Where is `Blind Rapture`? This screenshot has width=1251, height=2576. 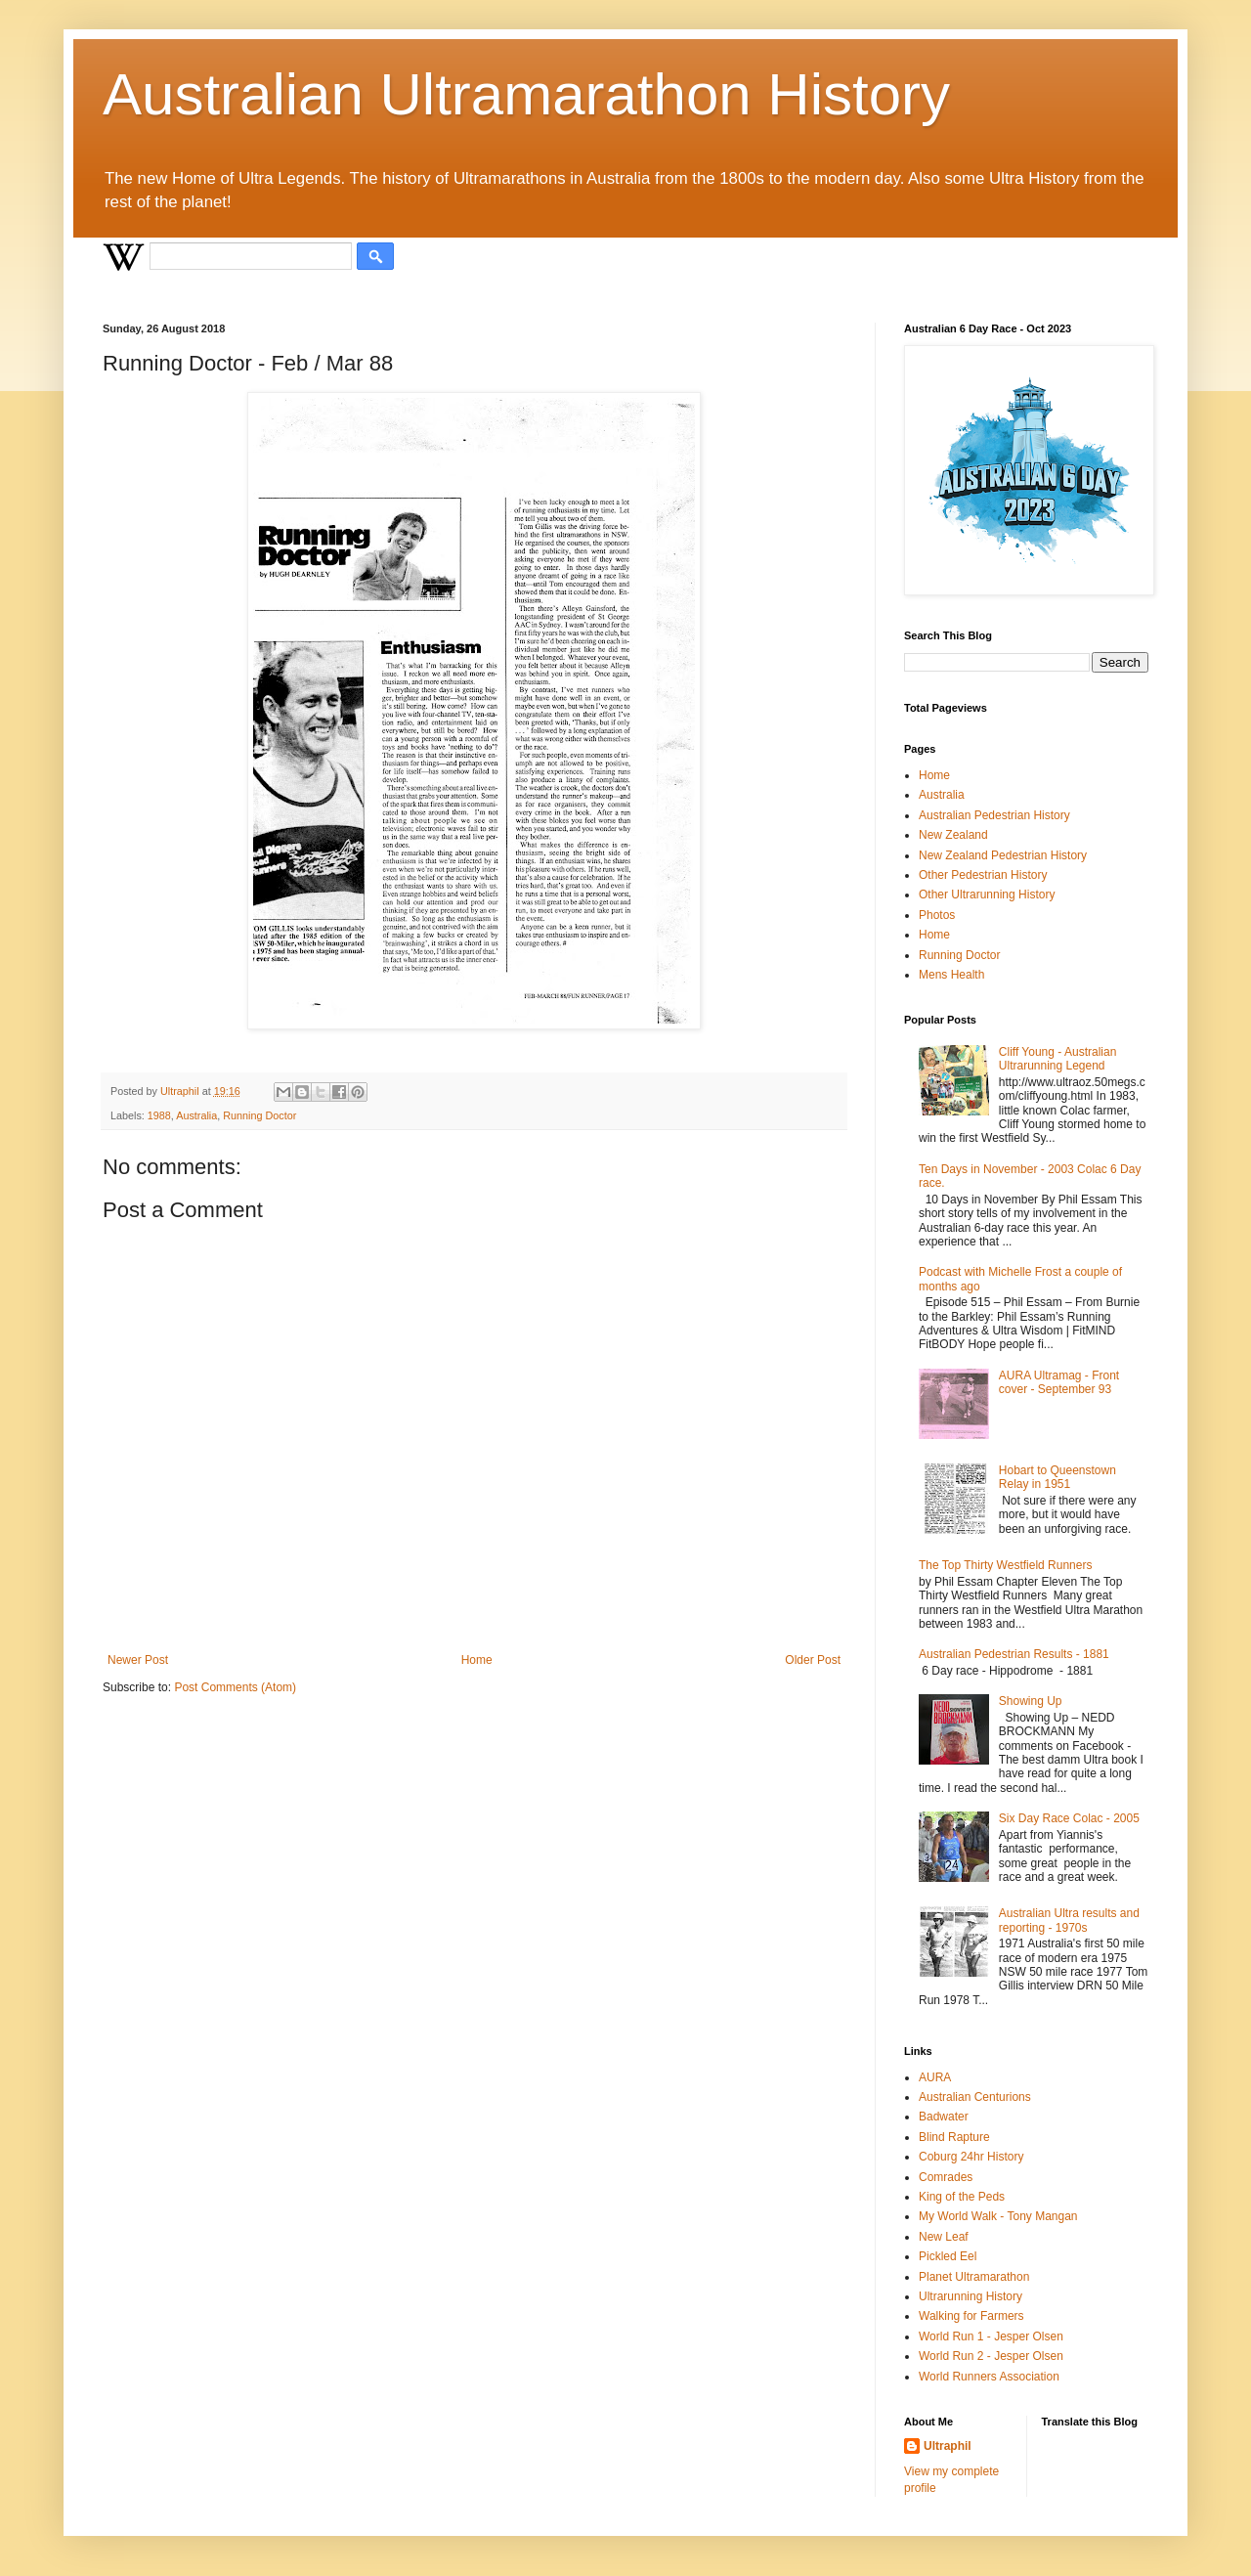 Blind Rapture is located at coordinates (954, 2137).